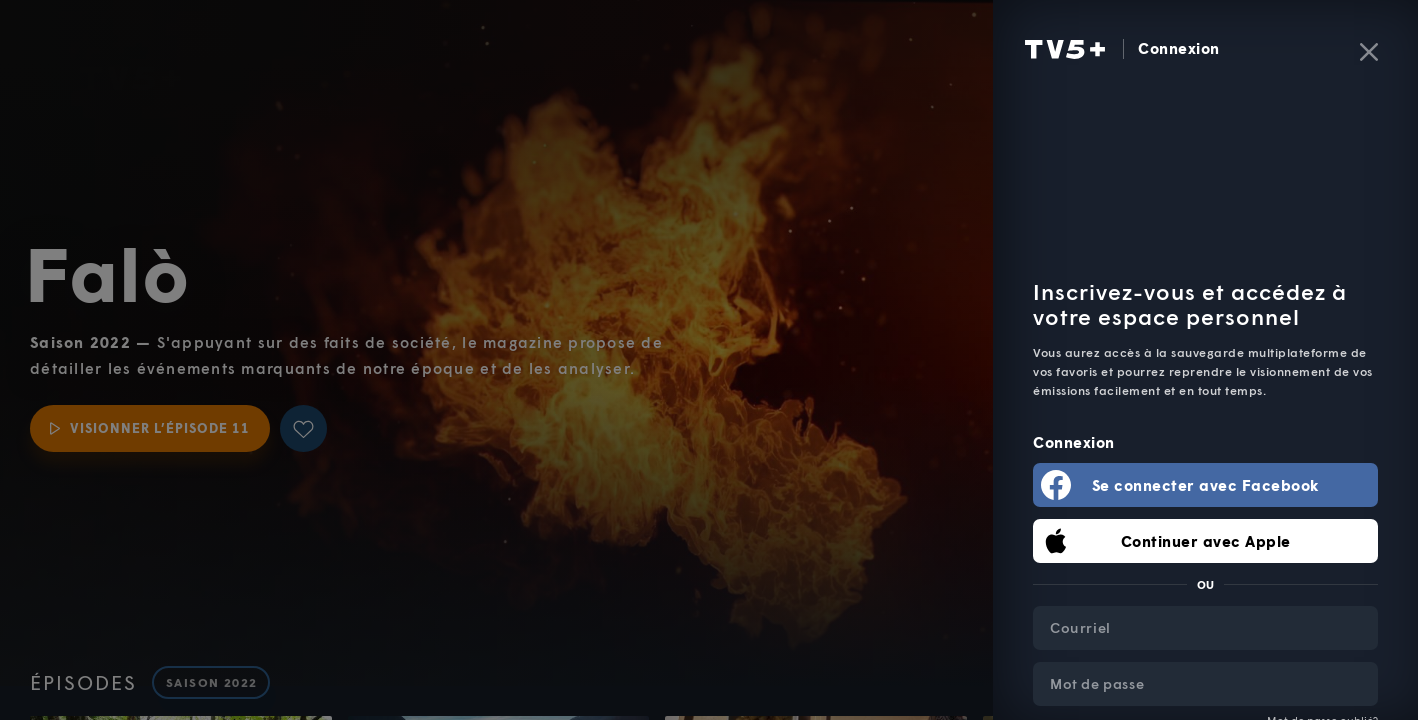 The height and width of the screenshot is (720, 1418). Describe the element at coordinates (1206, 541) in the screenshot. I see `Continuer avec Apple` at that location.